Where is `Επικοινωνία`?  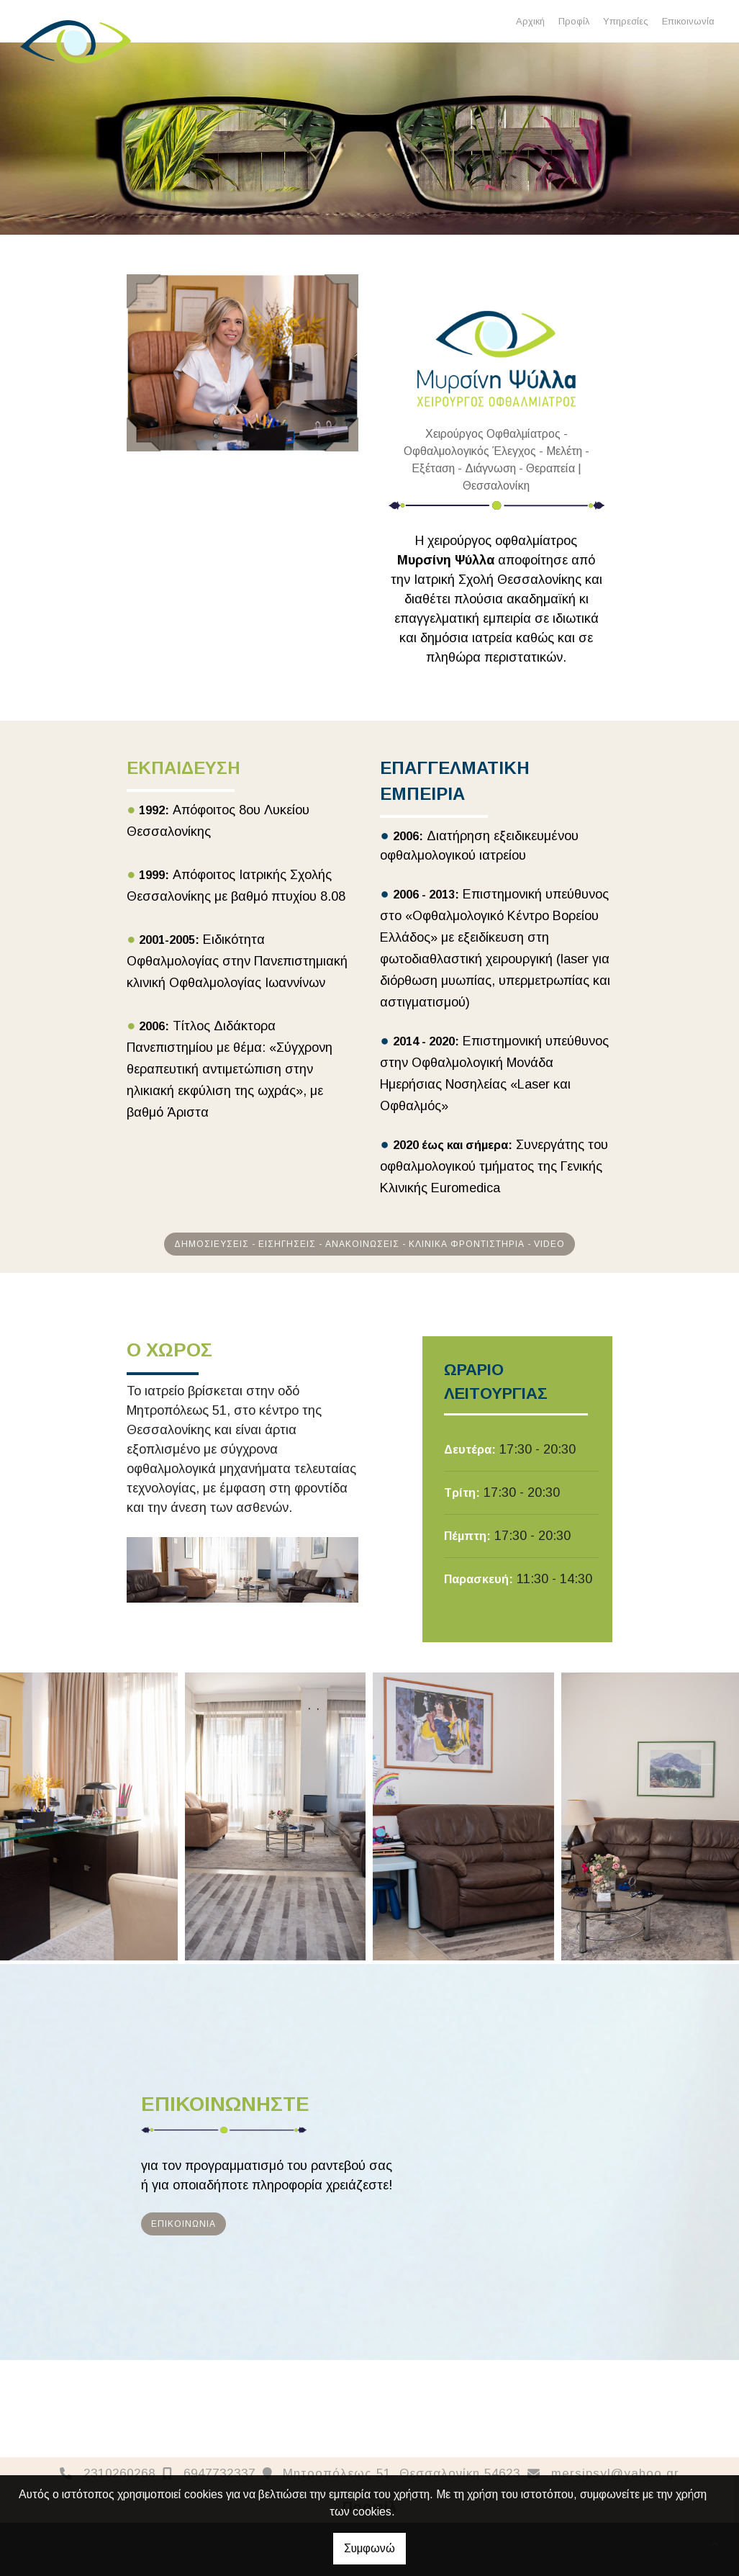 Επικοινωνία is located at coordinates (688, 21).